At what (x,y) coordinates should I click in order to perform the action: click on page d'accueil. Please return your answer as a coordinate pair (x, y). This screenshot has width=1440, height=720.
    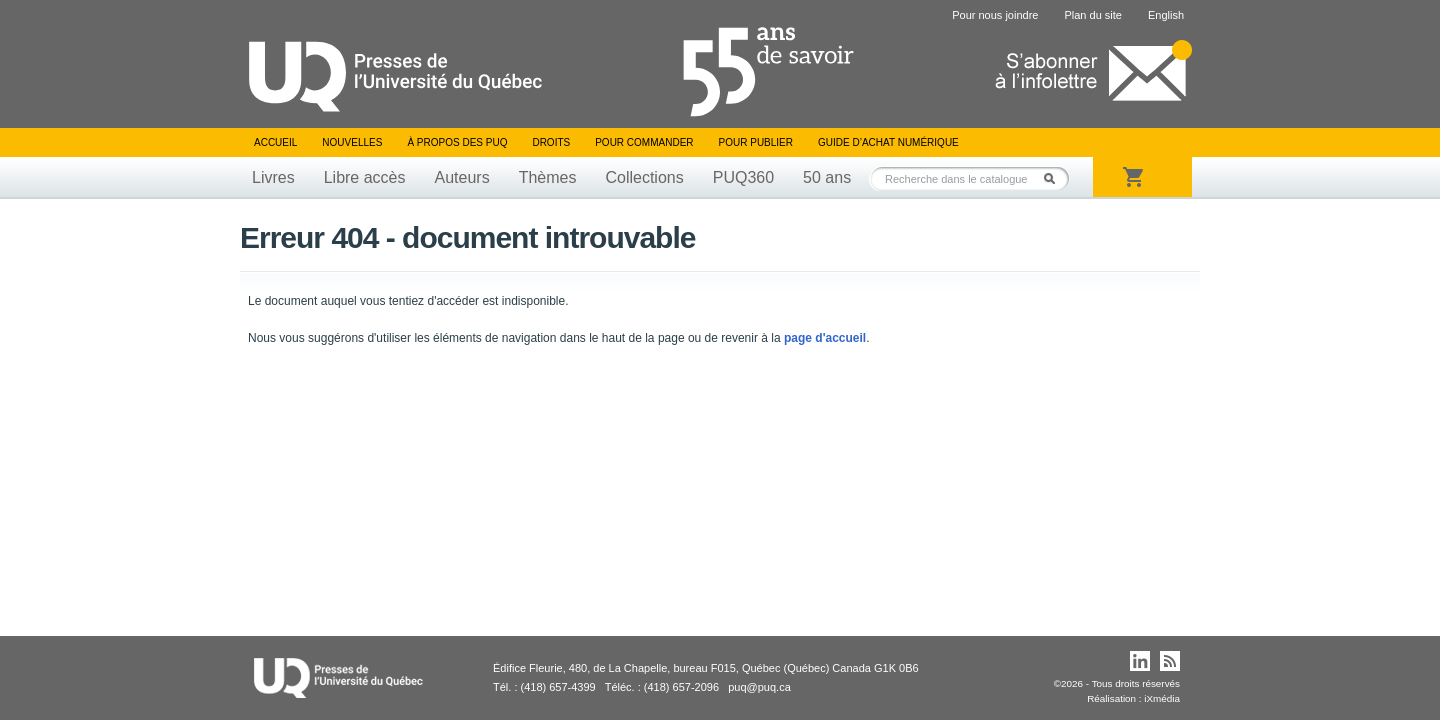
    Looking at the image, I should click on (825, 338).